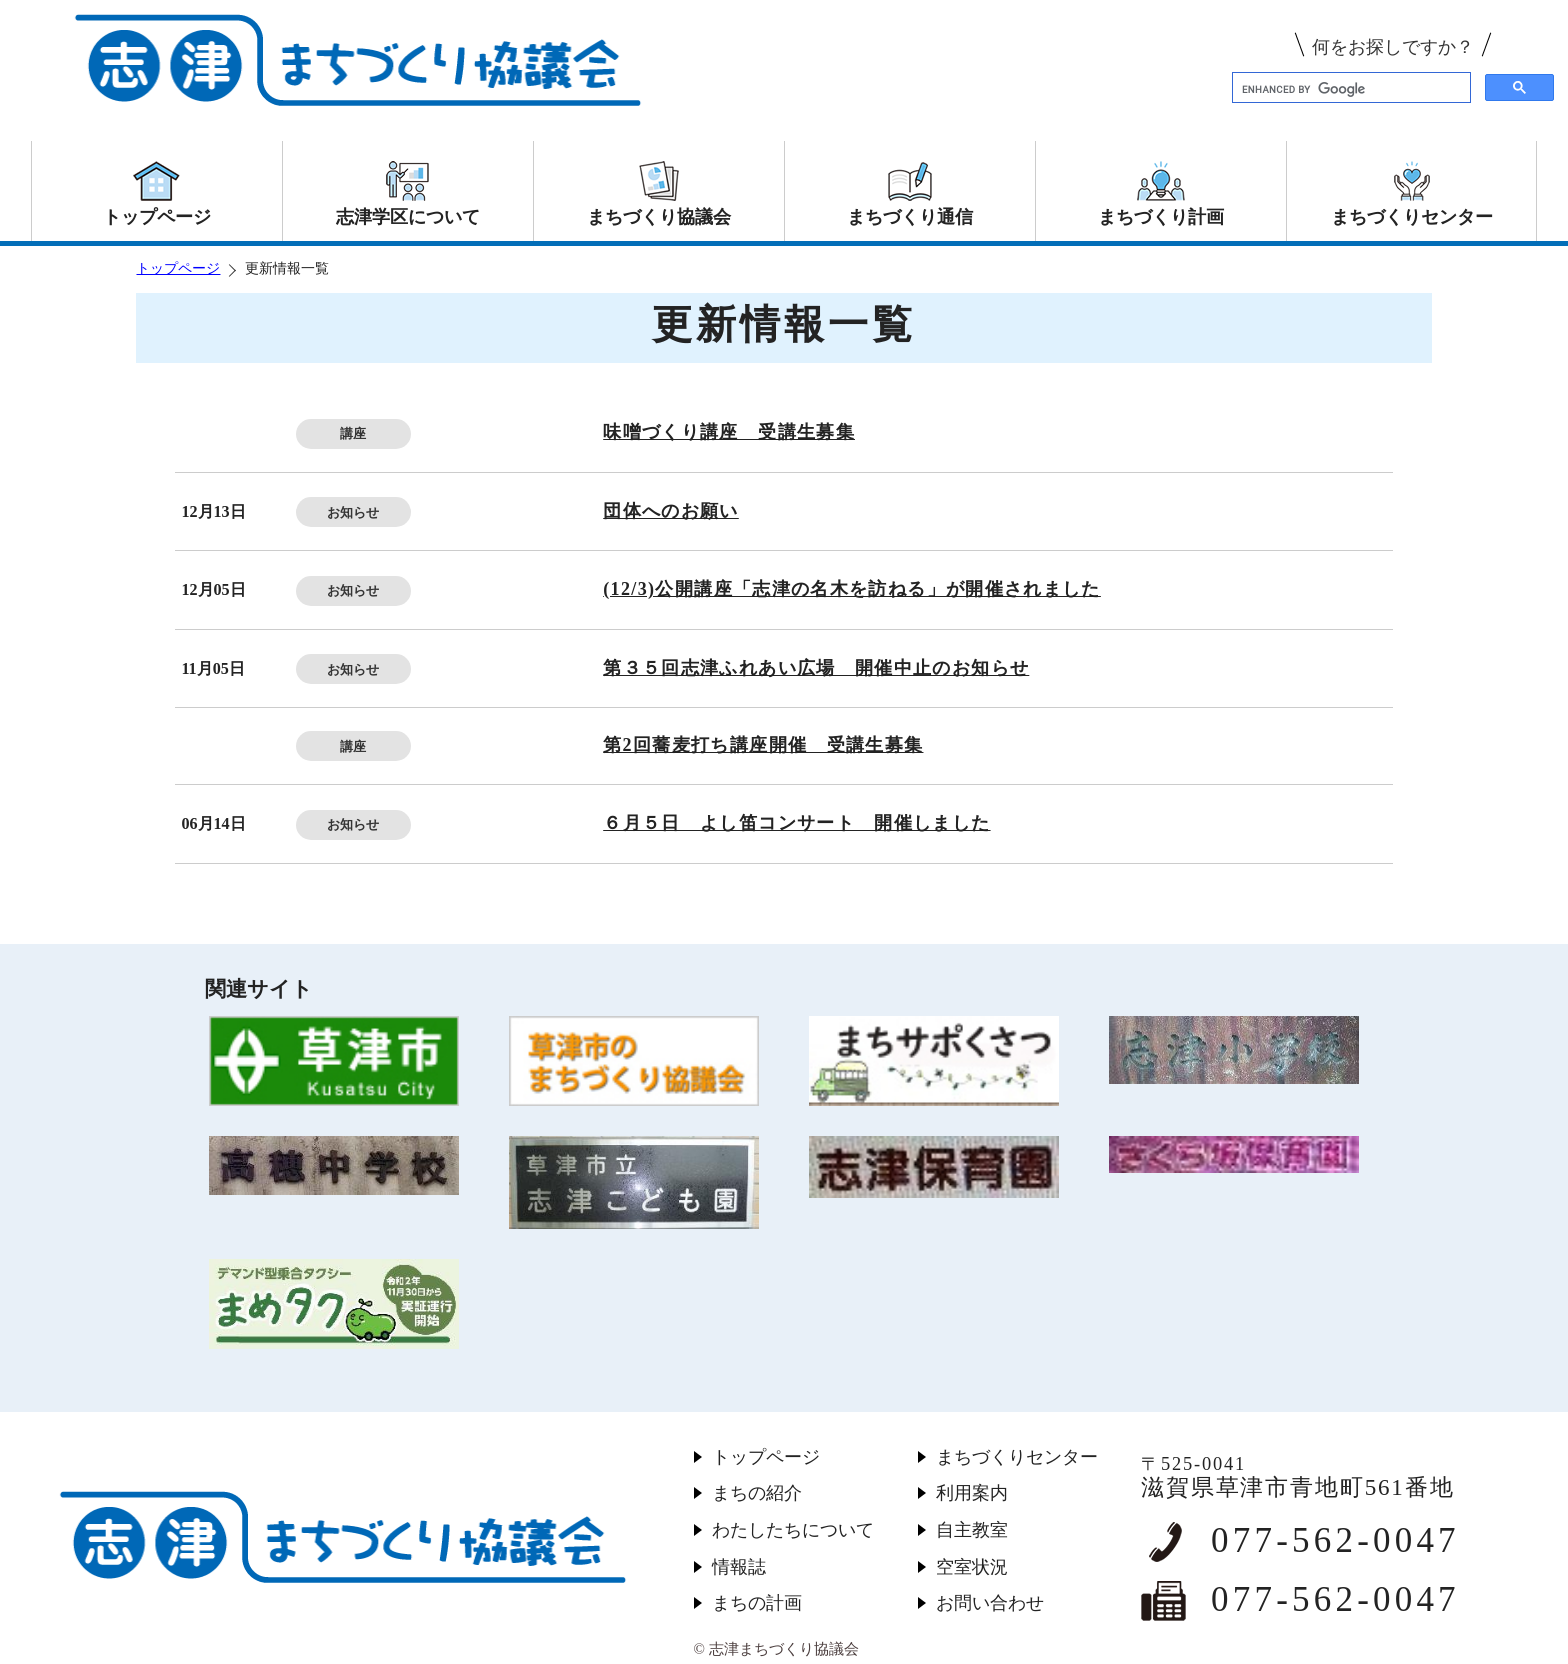 The height and width of the screenshot is (1664, 1568). What do you see at coordinates (729, 432) in the screenshot?
I see `味噌づくり講座 受講生募集` at bounding box center [729, 432].